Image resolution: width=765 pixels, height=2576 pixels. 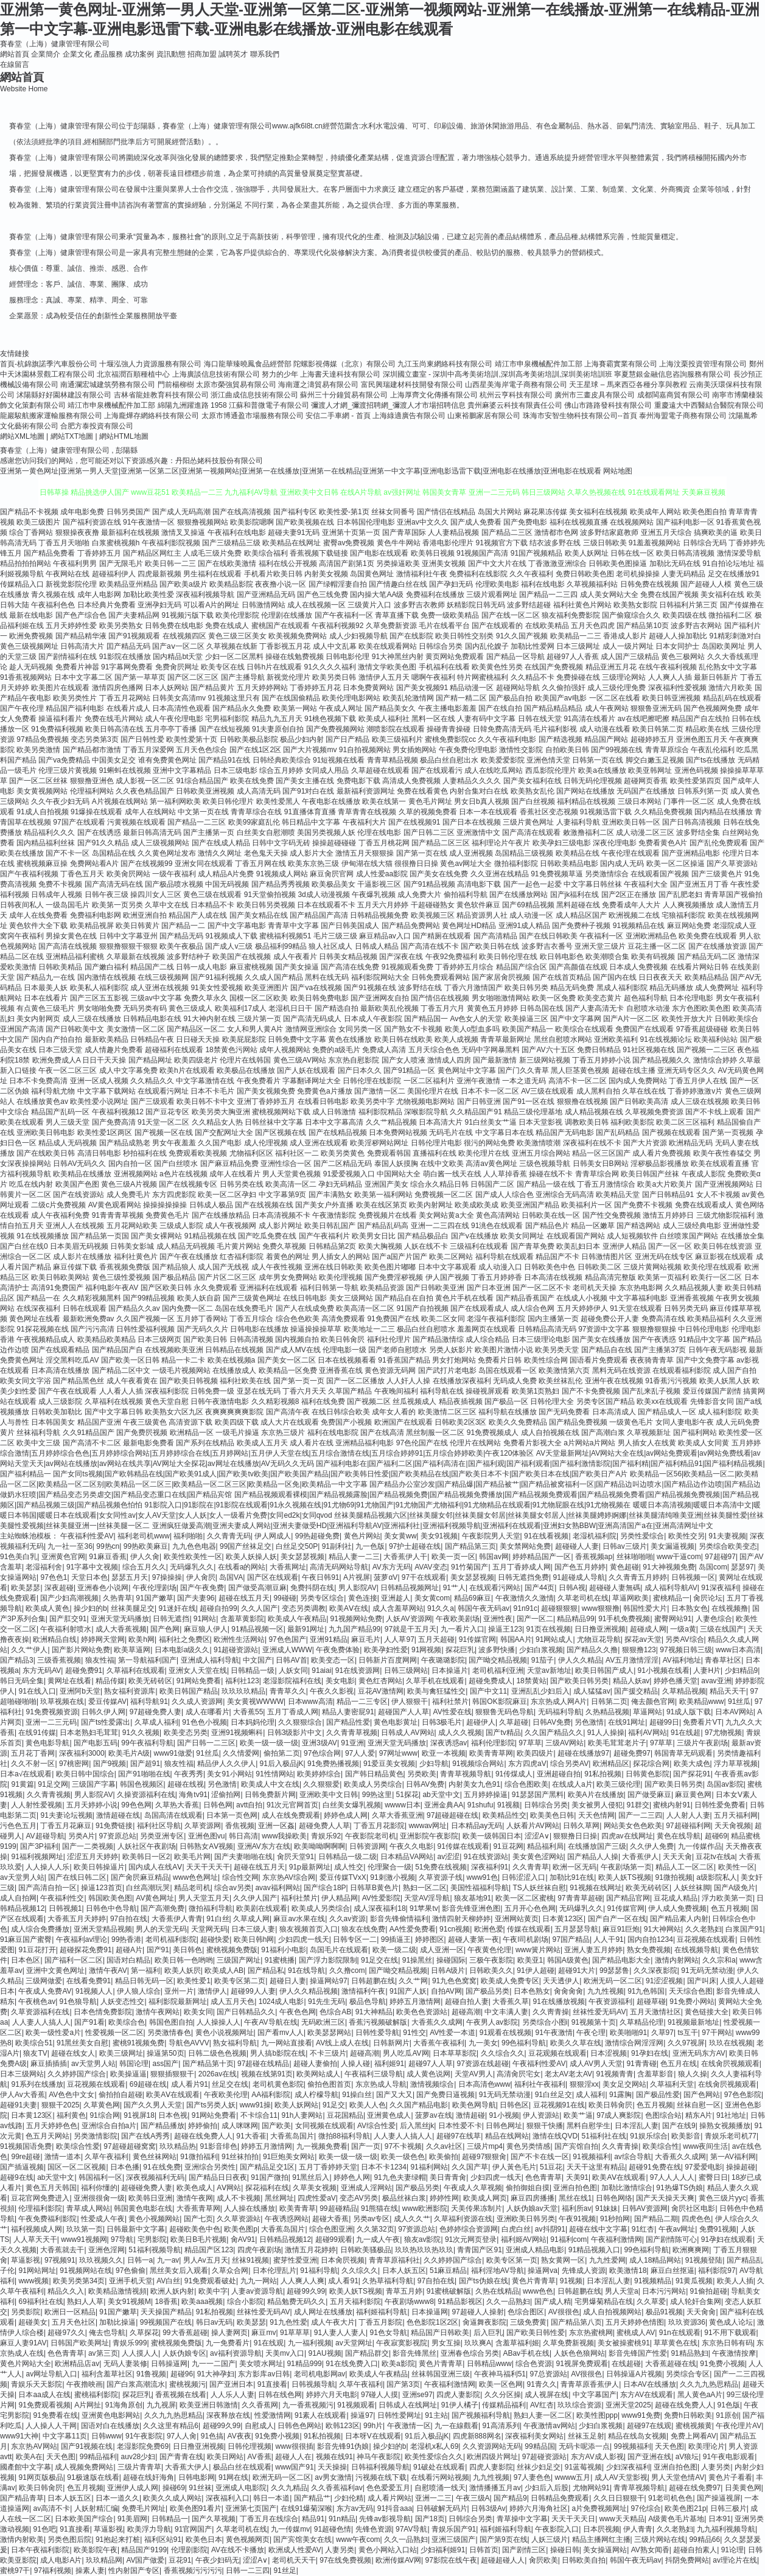 I want to click on 亚洲很很肏一级, so click(x=99, y=2198).